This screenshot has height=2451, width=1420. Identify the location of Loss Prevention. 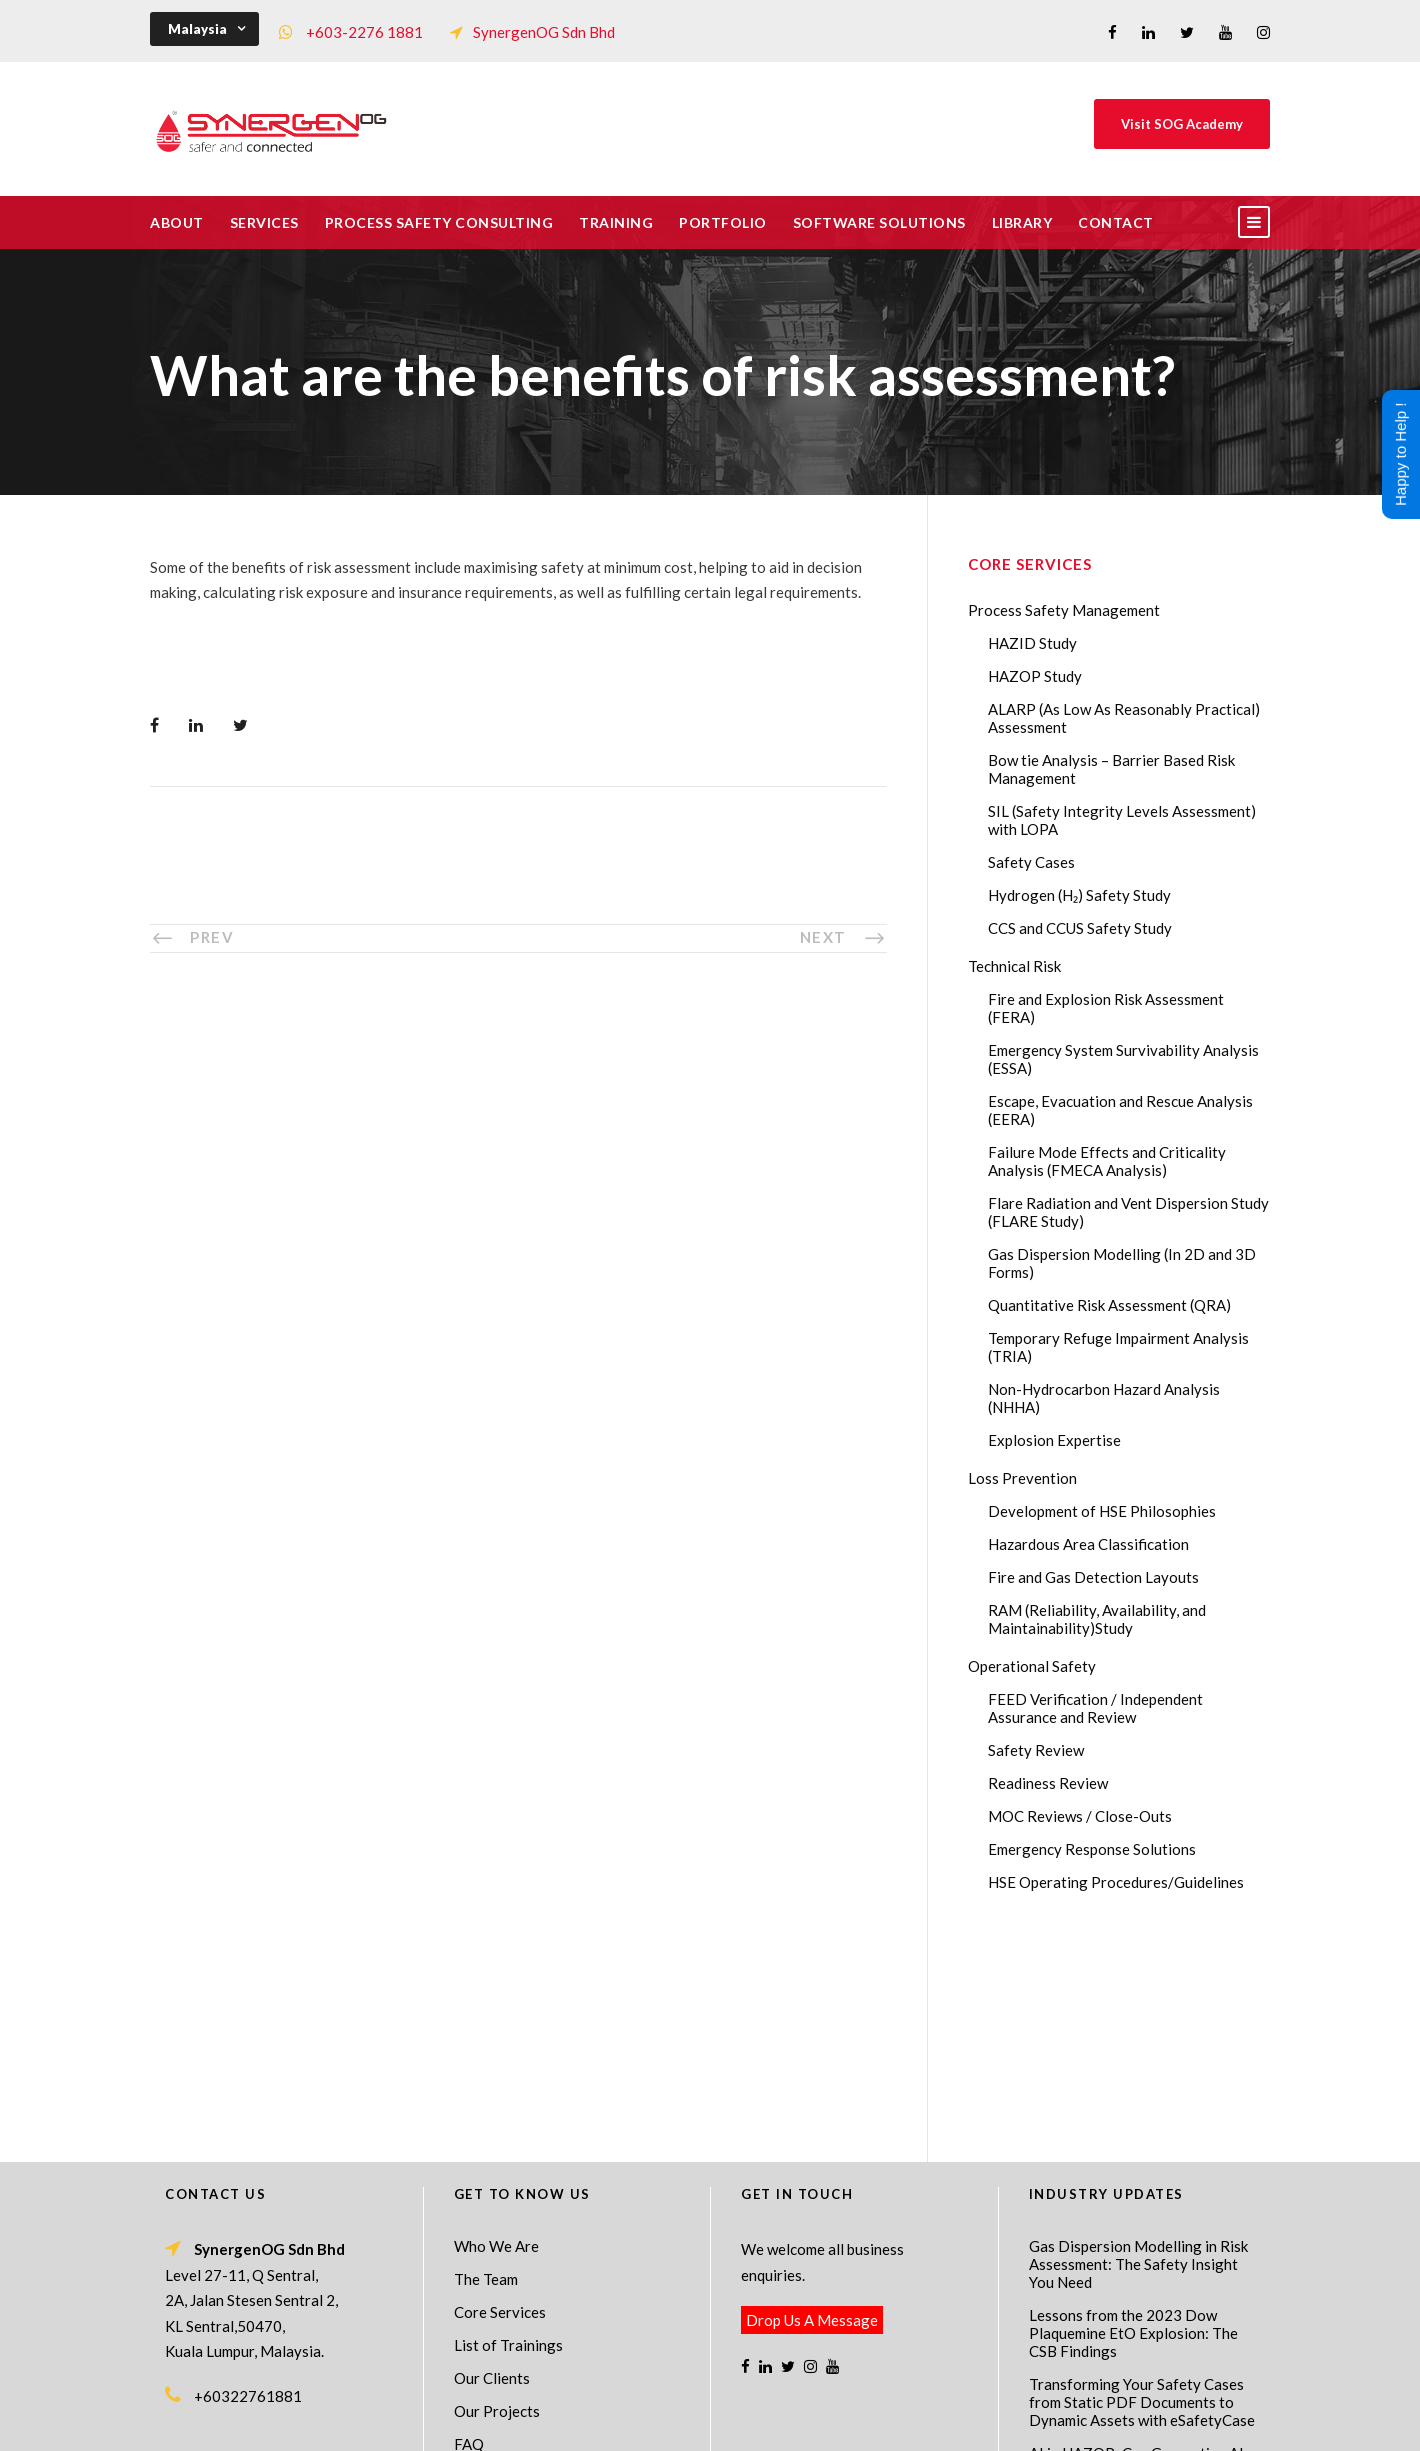
(1022, 1478).